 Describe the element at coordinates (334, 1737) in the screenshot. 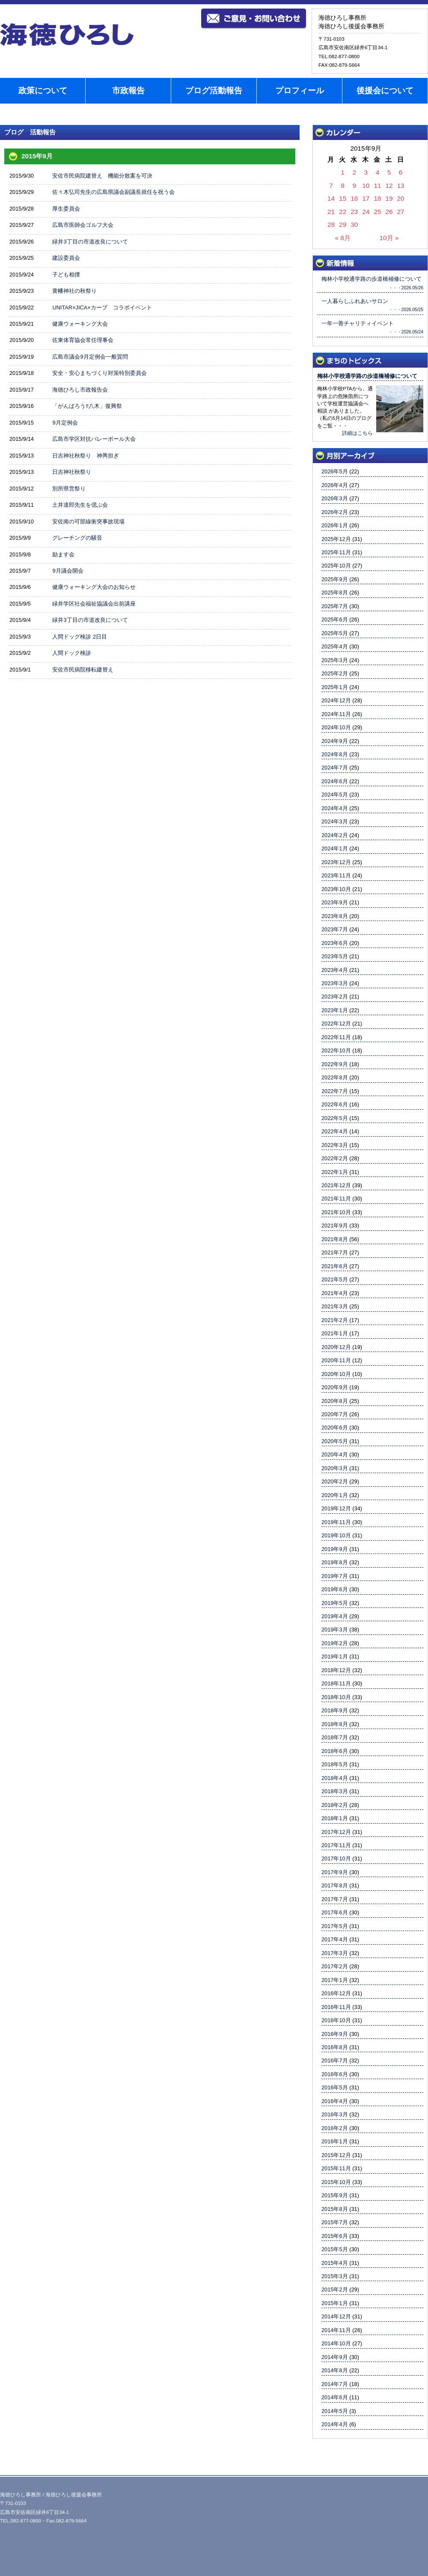

I see `2018年7月` at that location.